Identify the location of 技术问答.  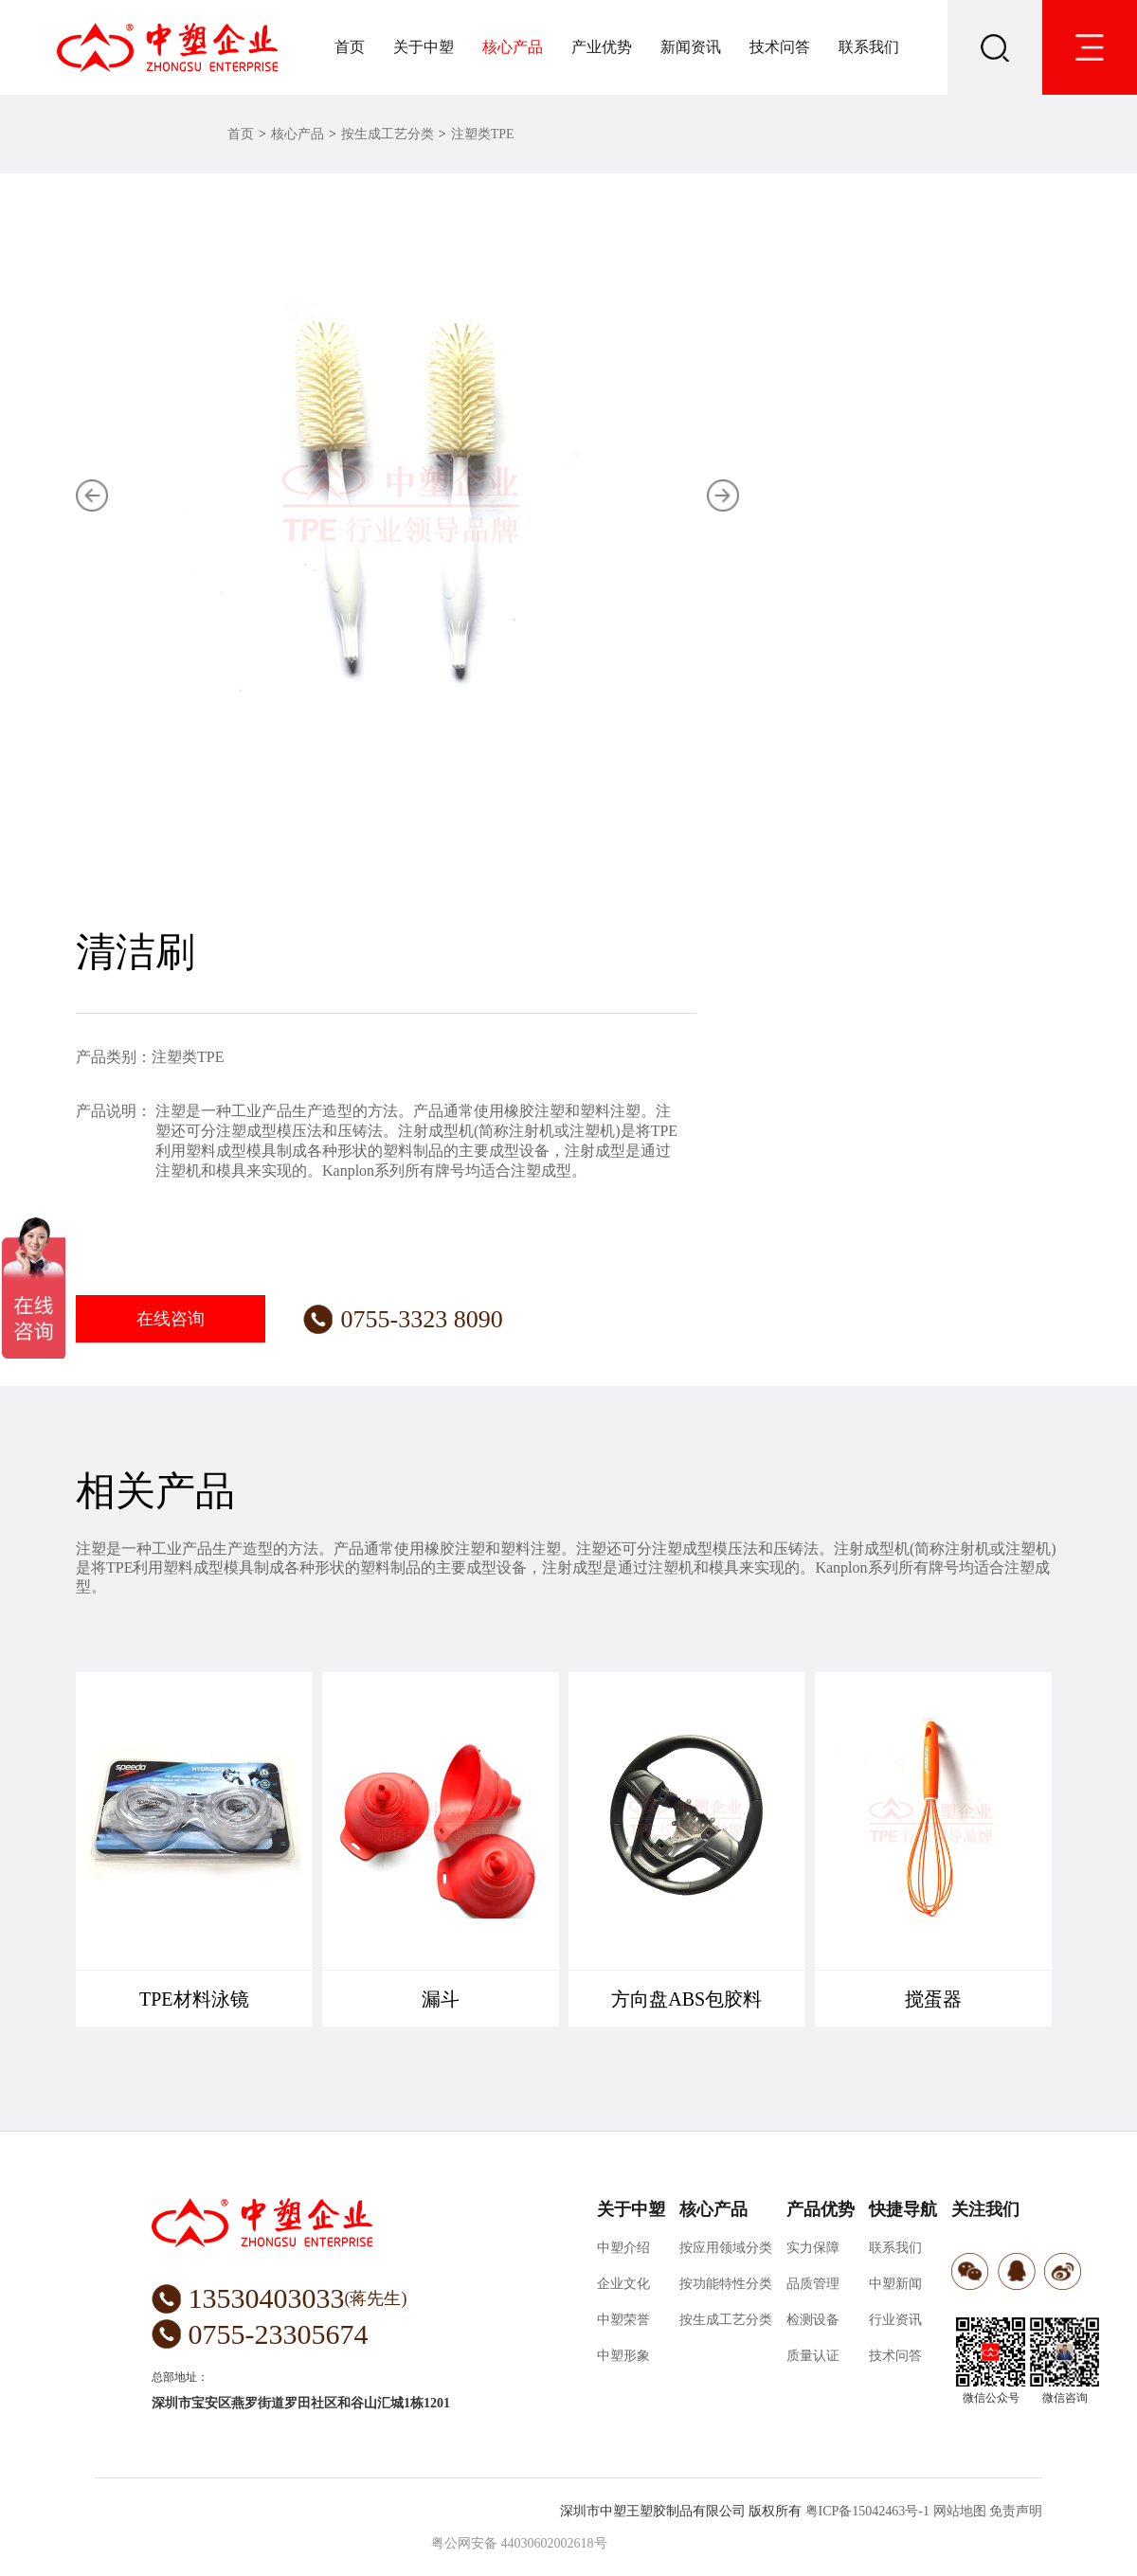
(779, 47).